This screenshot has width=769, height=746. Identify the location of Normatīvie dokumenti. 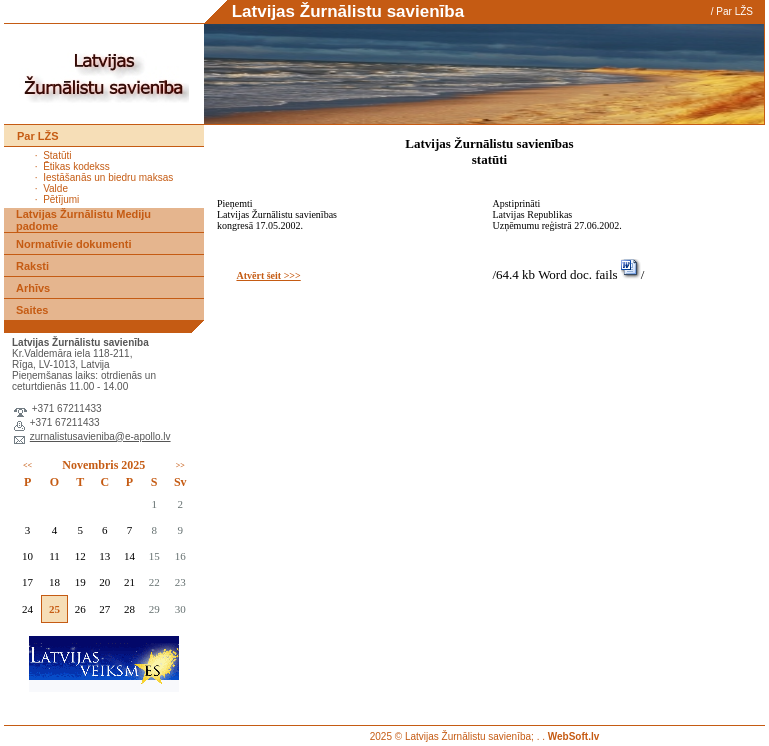
(74, 244).